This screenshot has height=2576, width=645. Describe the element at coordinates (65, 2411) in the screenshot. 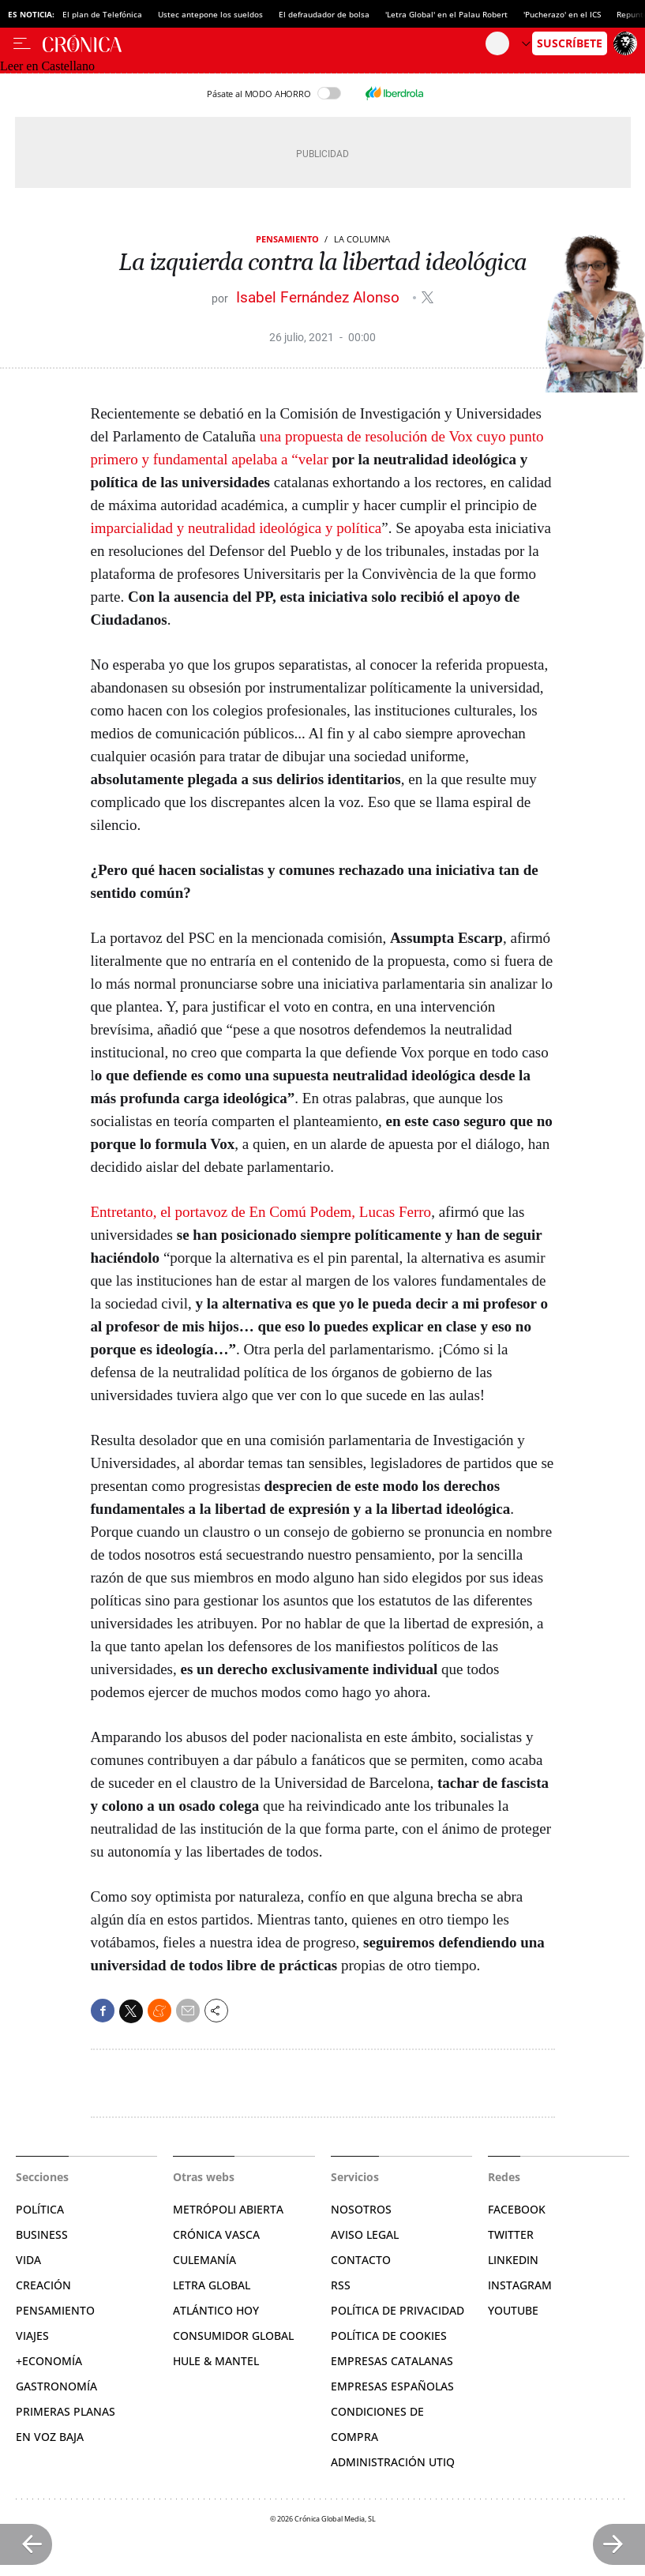

I see `Primeras Planas` at that location.